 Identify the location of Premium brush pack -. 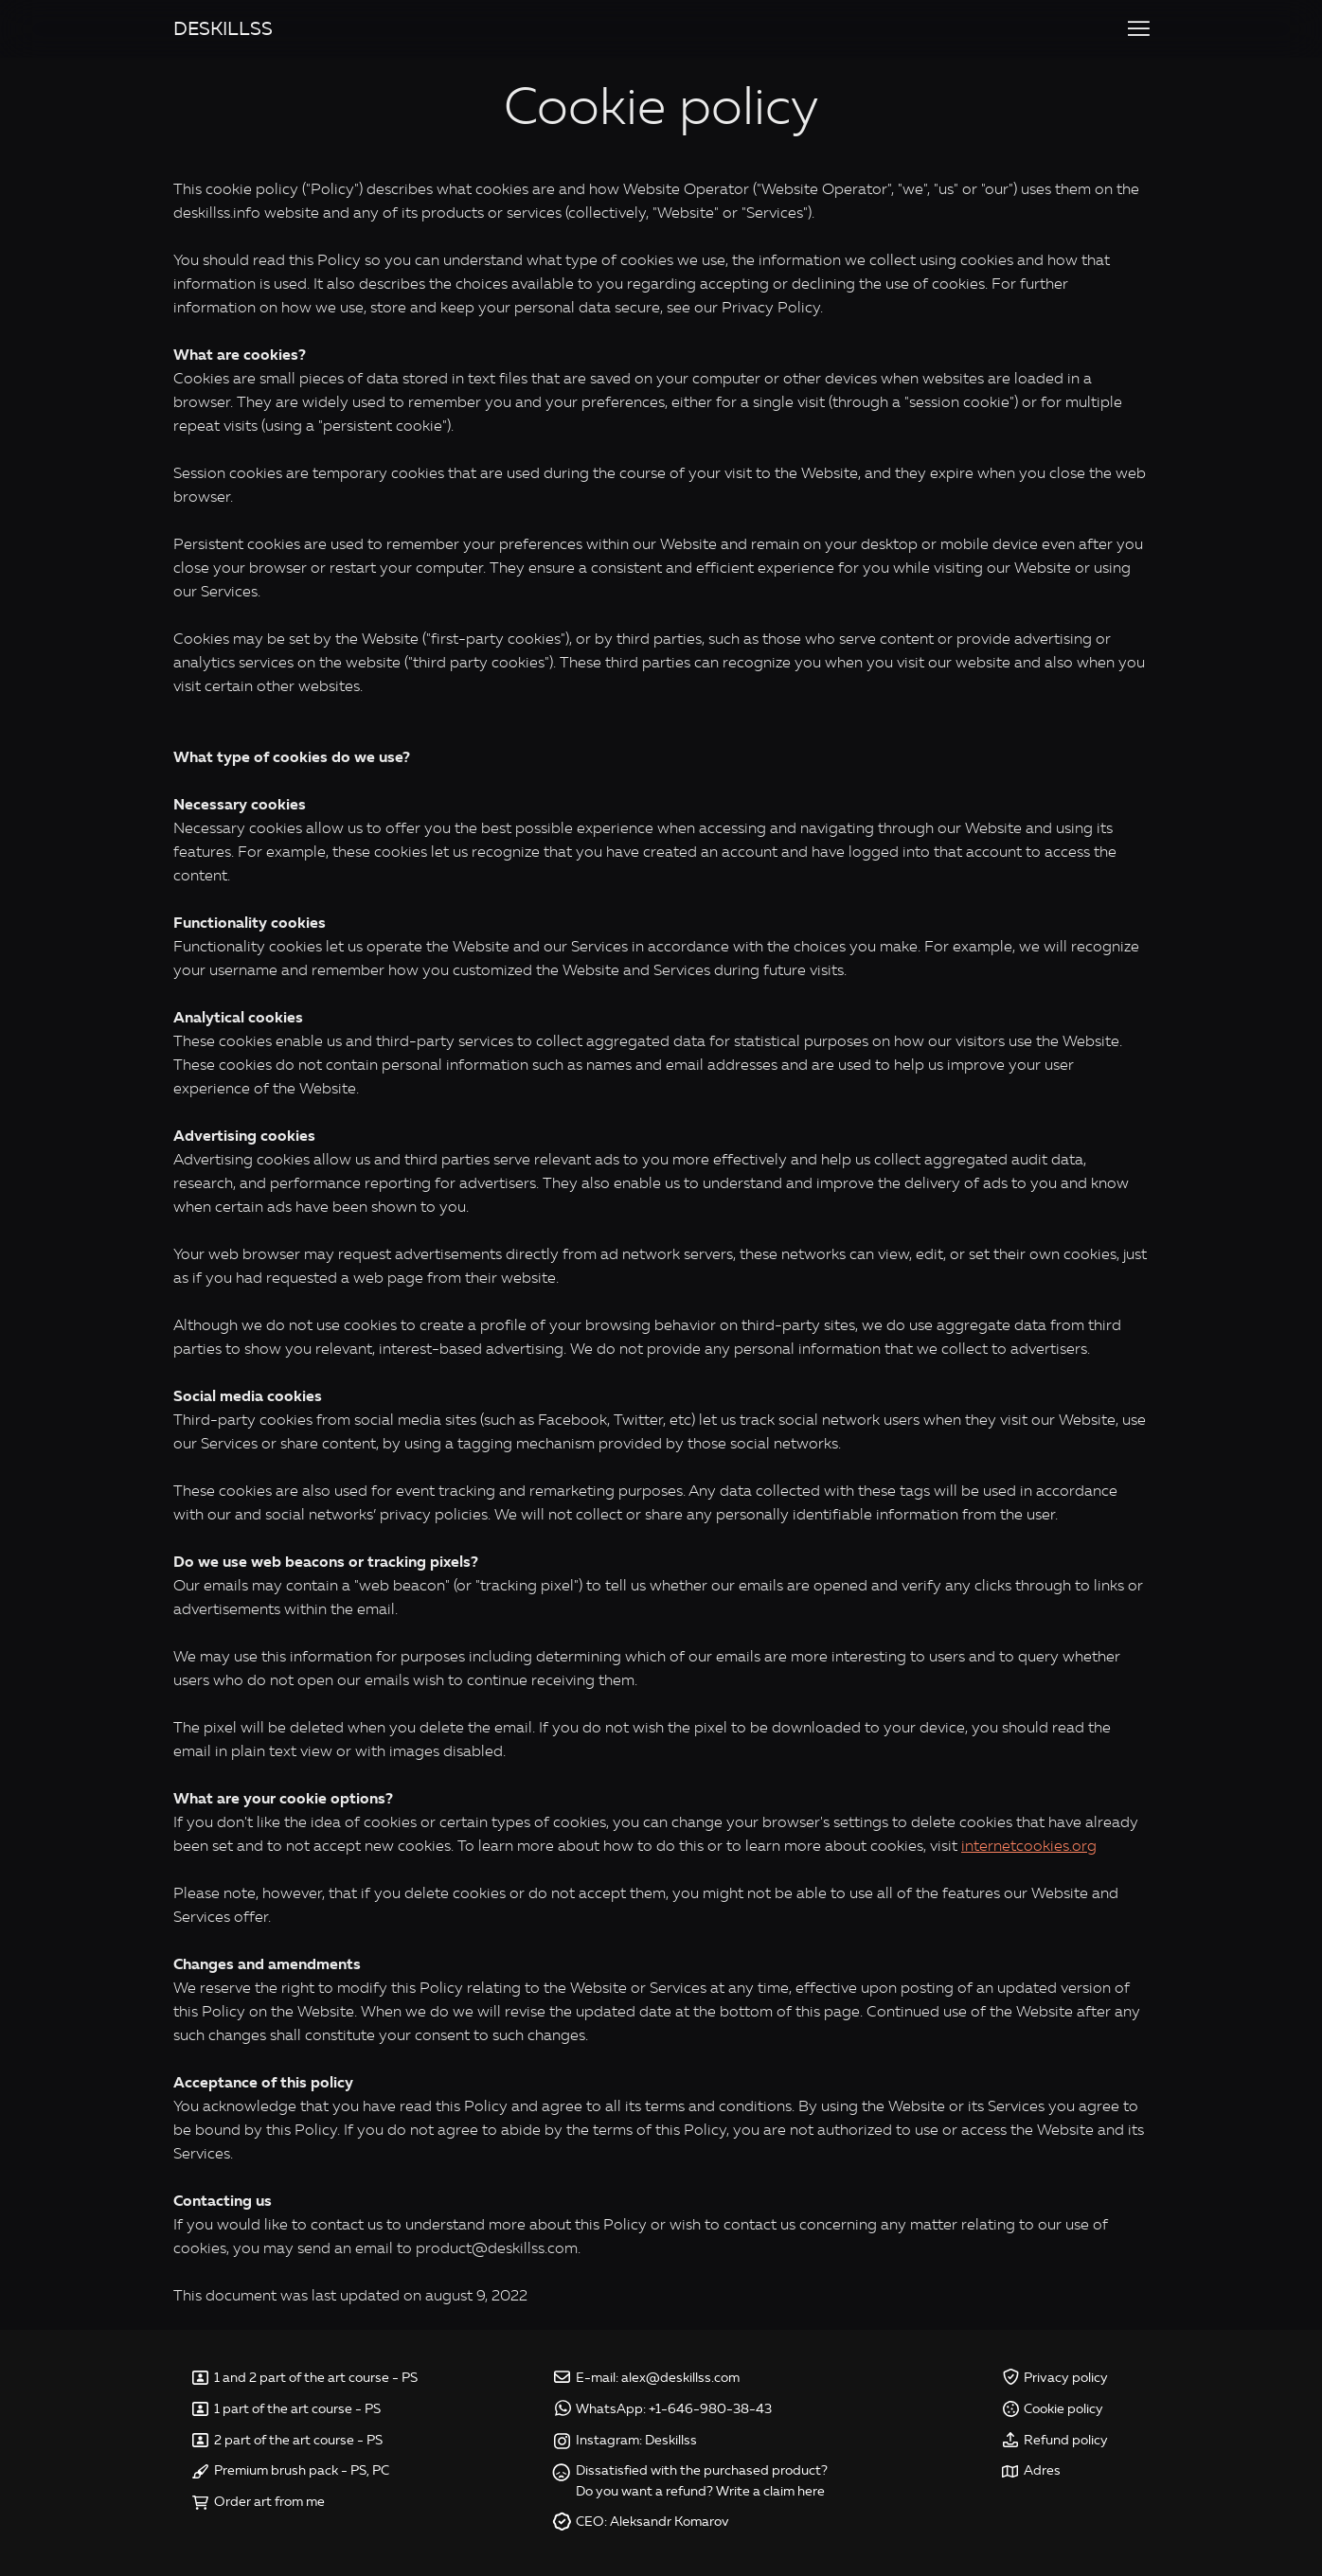
(282, 2470).